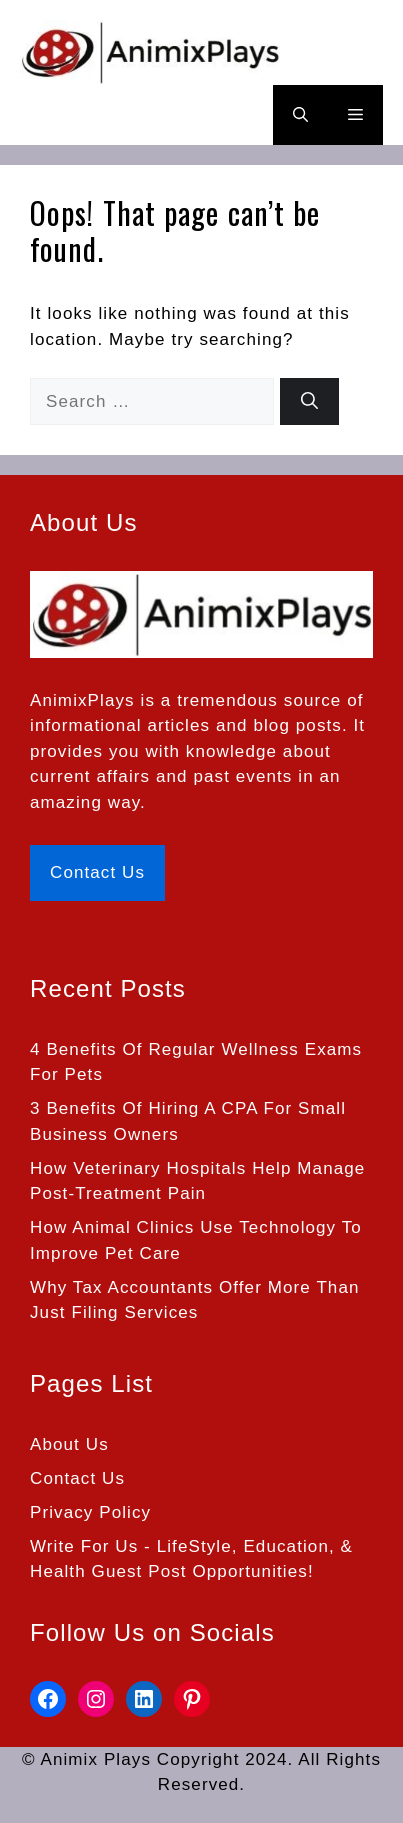 This screenshot has height=1823, width=403. I want to click on AnimixPlays, so click(82, 700).